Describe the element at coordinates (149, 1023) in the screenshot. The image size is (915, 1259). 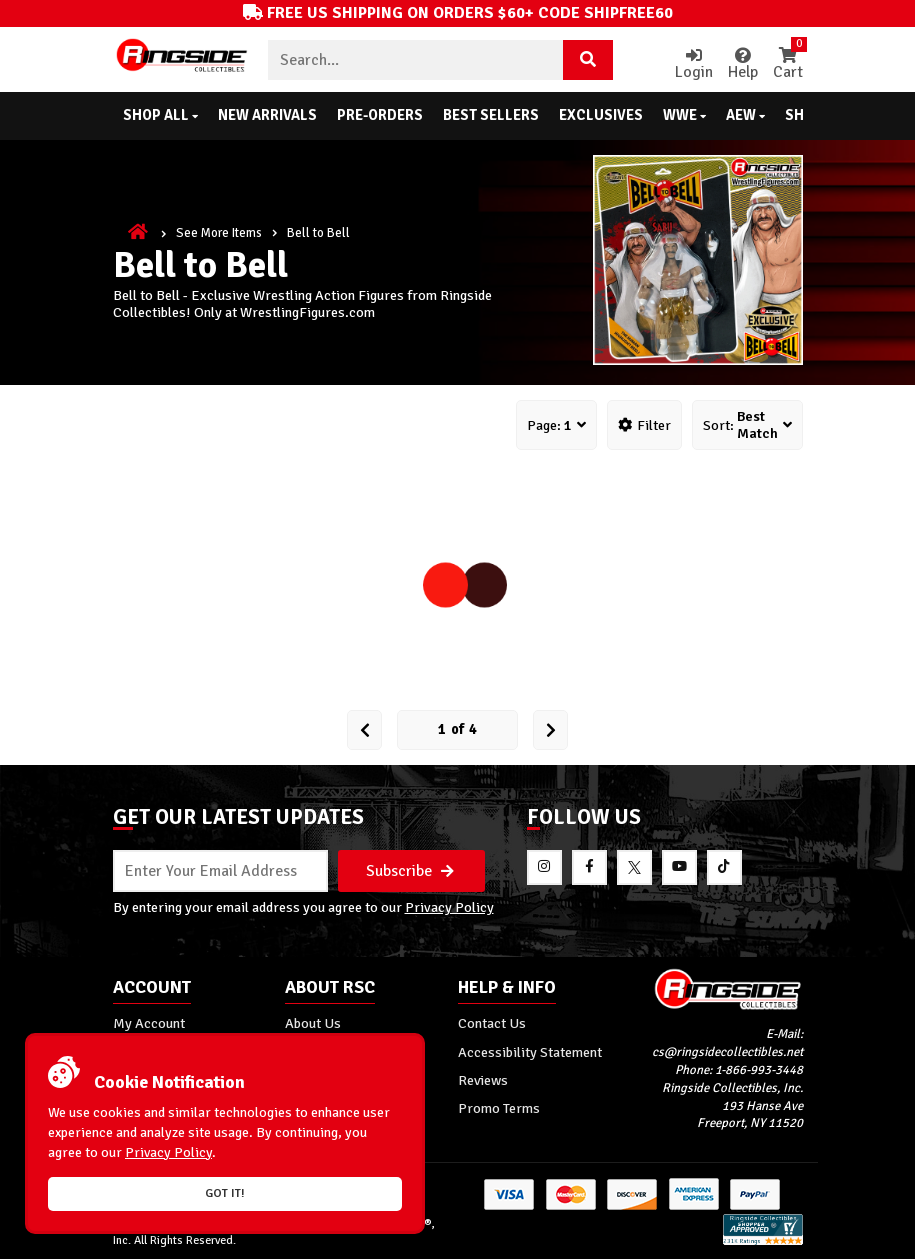
I see `My Account` at that location.